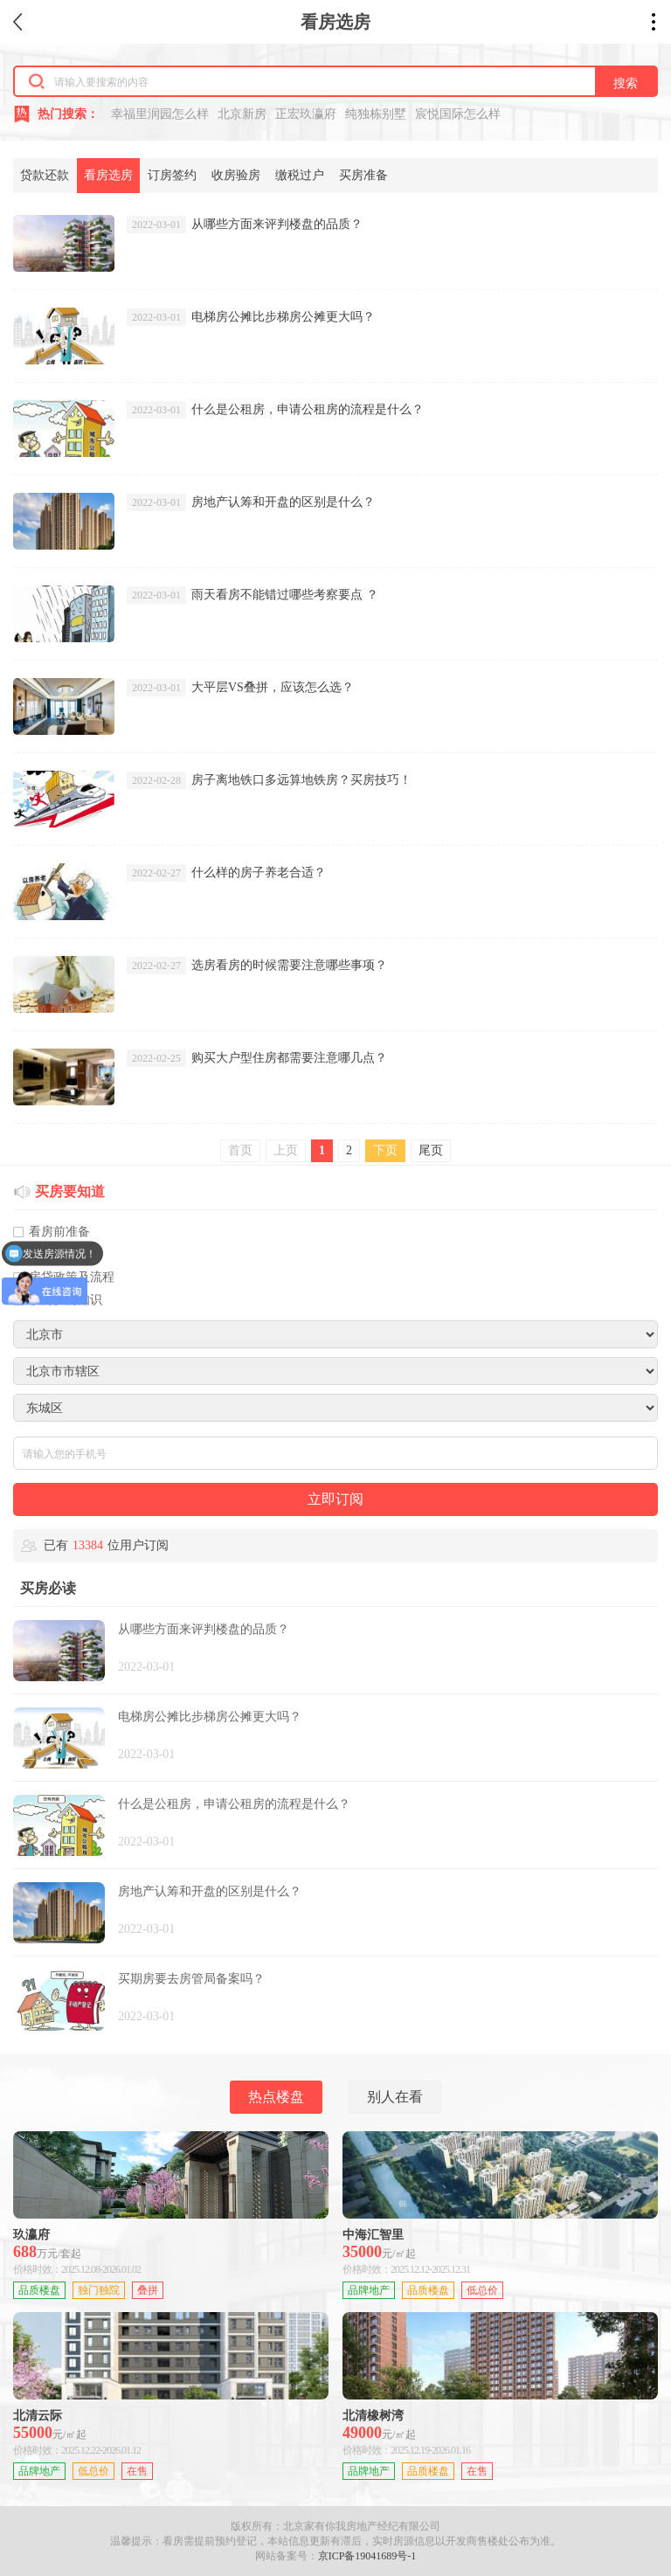 This screenshot has width=671, height=2576. Describe the element at coordinates (277, 224) in the screenshot. I see `从哪些方面来评判楼盘的品质？` at that location.